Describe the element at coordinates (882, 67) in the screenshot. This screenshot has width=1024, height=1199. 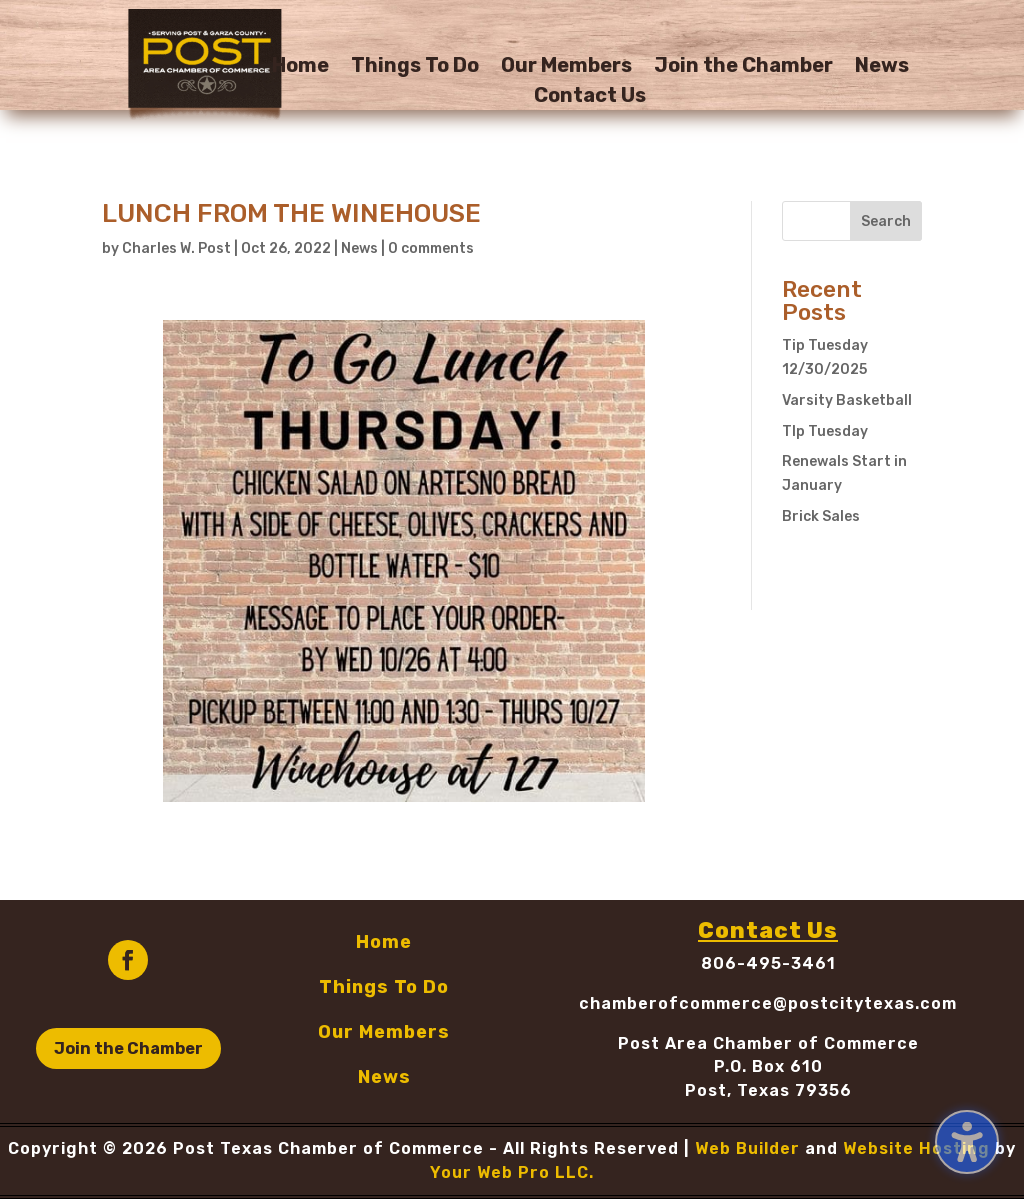
I see `News` at that location.